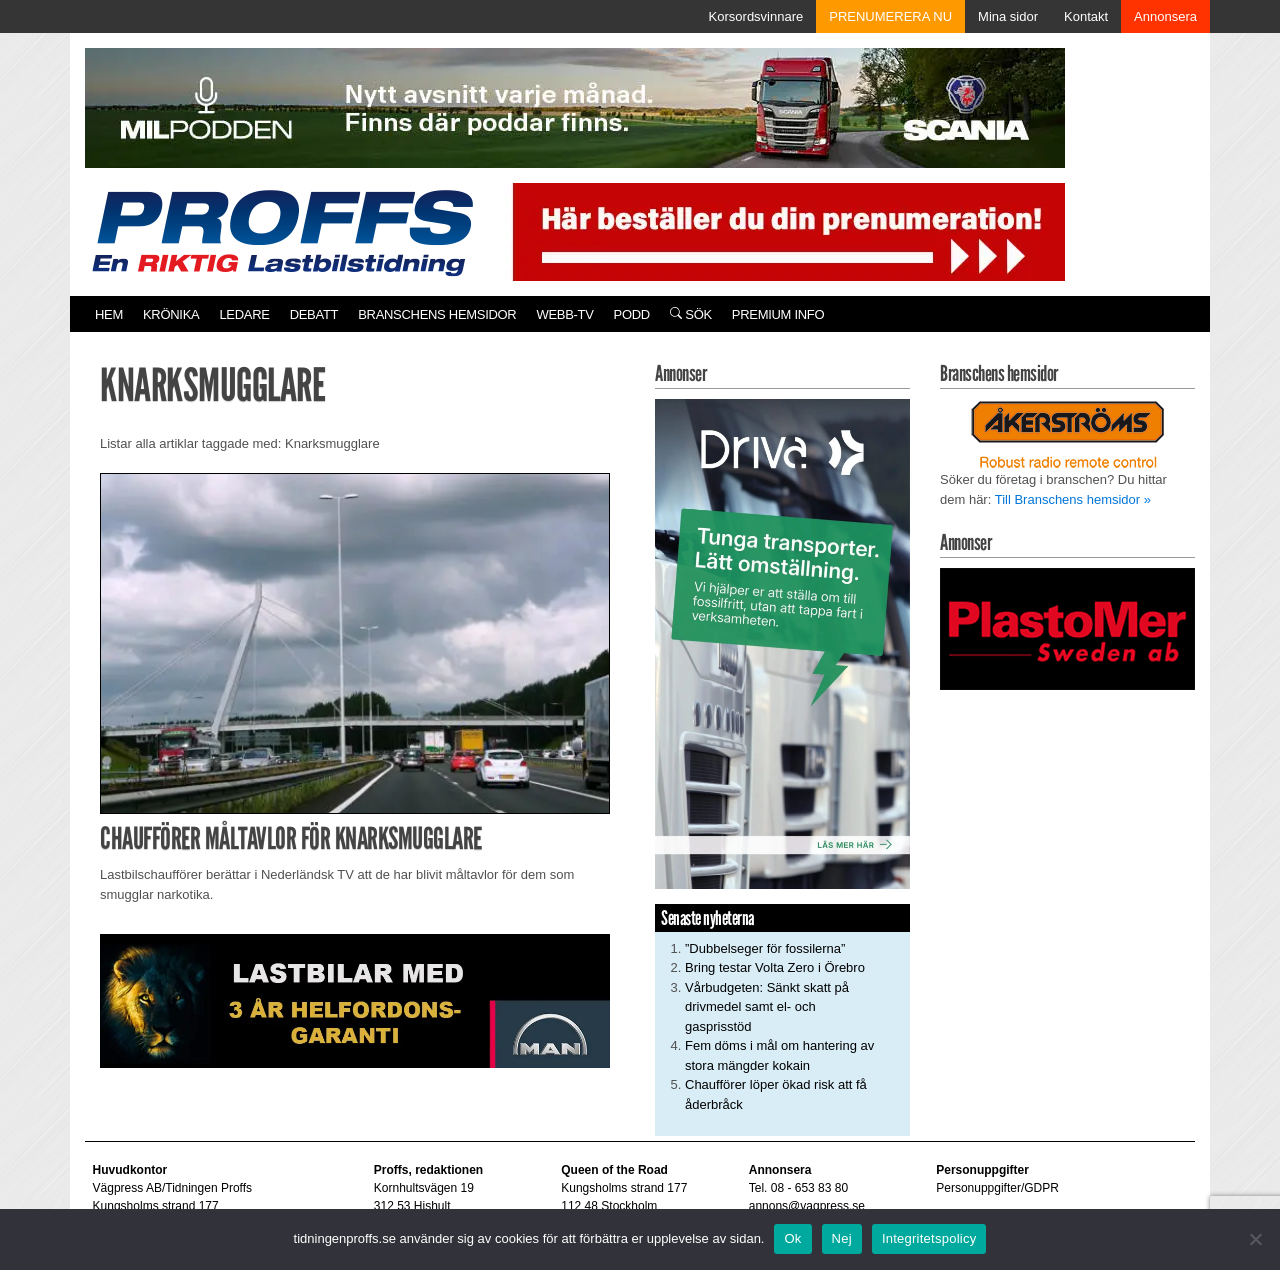  Describe the element at coordinates (1165, 16) in the screenshot. I see `Annonsera` at that location.